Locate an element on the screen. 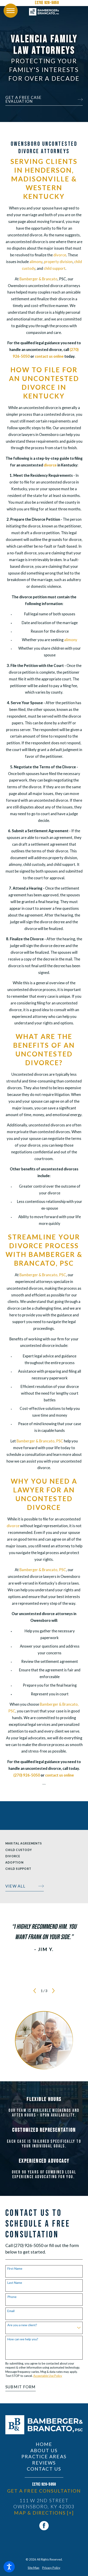  Home is located at coordinates (44, 2444).